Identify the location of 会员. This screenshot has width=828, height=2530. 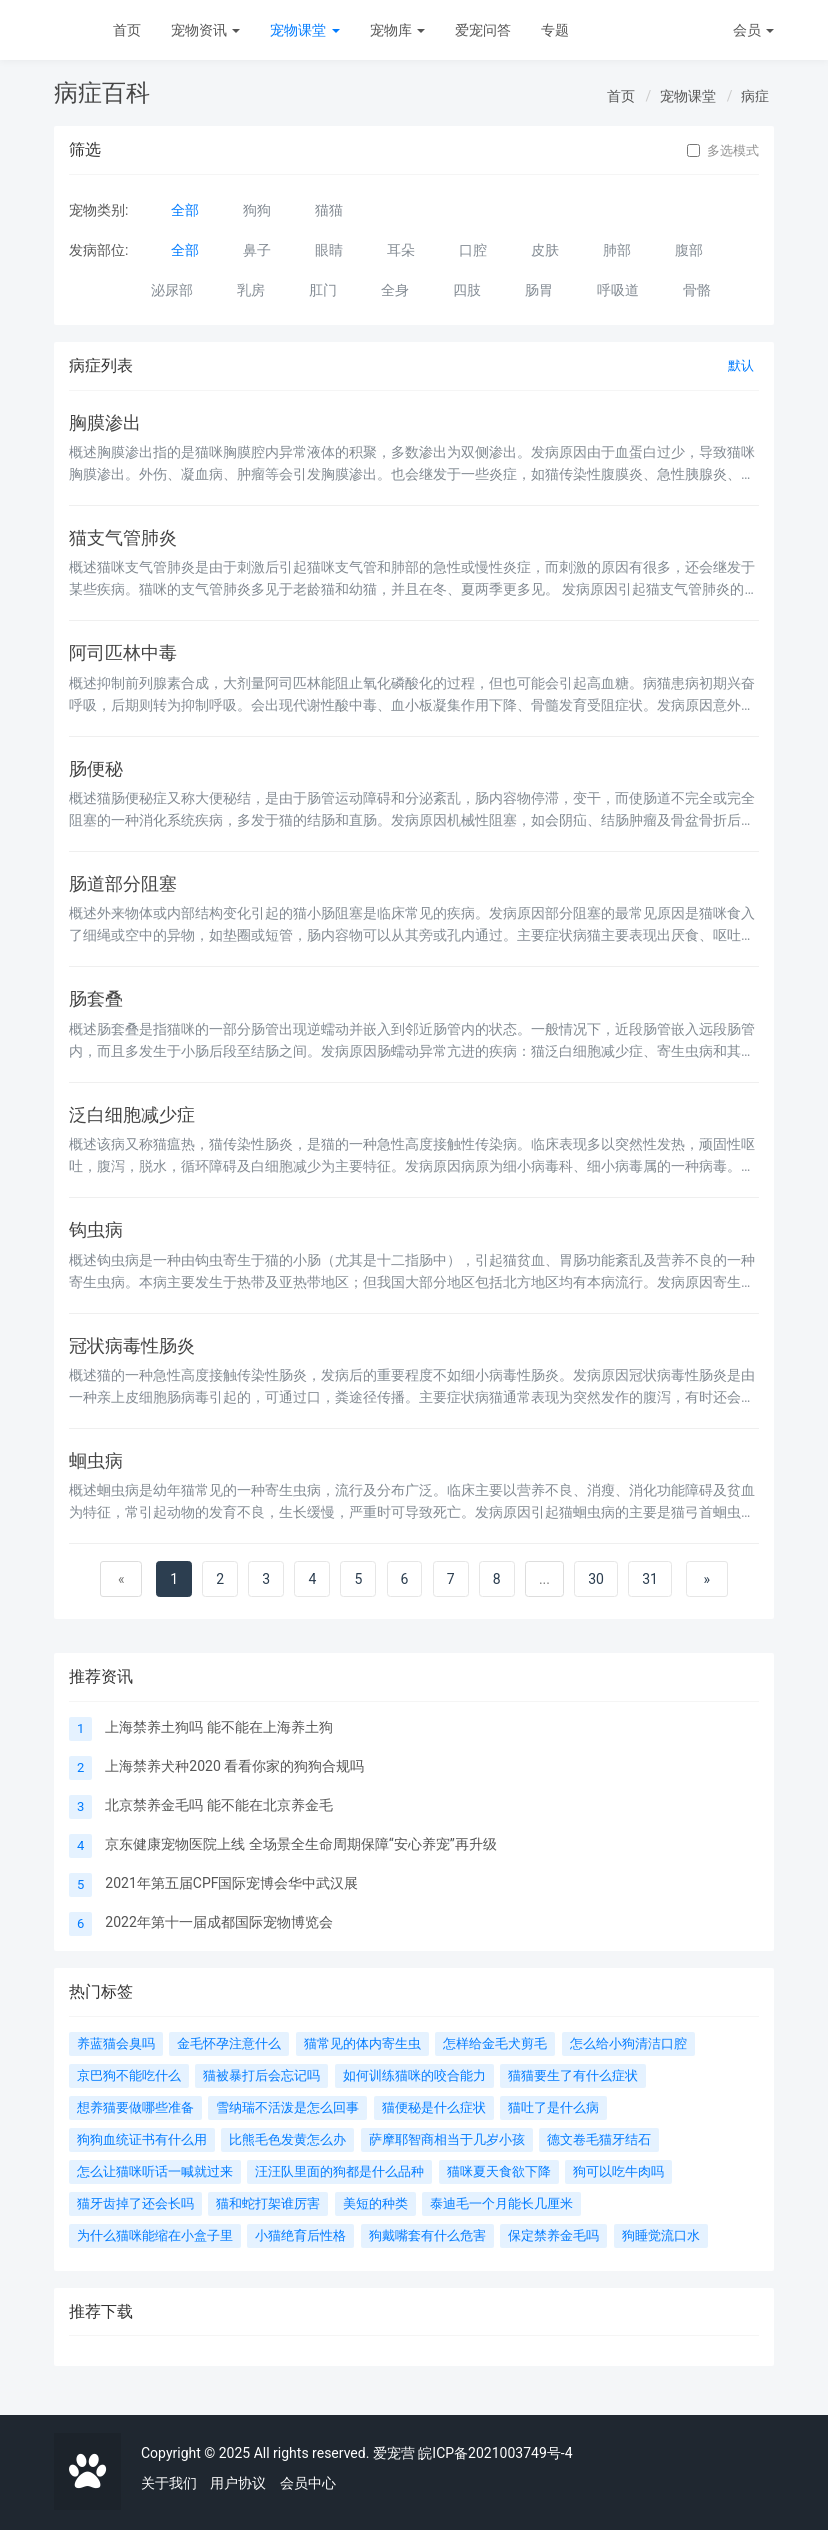
(753, 30).